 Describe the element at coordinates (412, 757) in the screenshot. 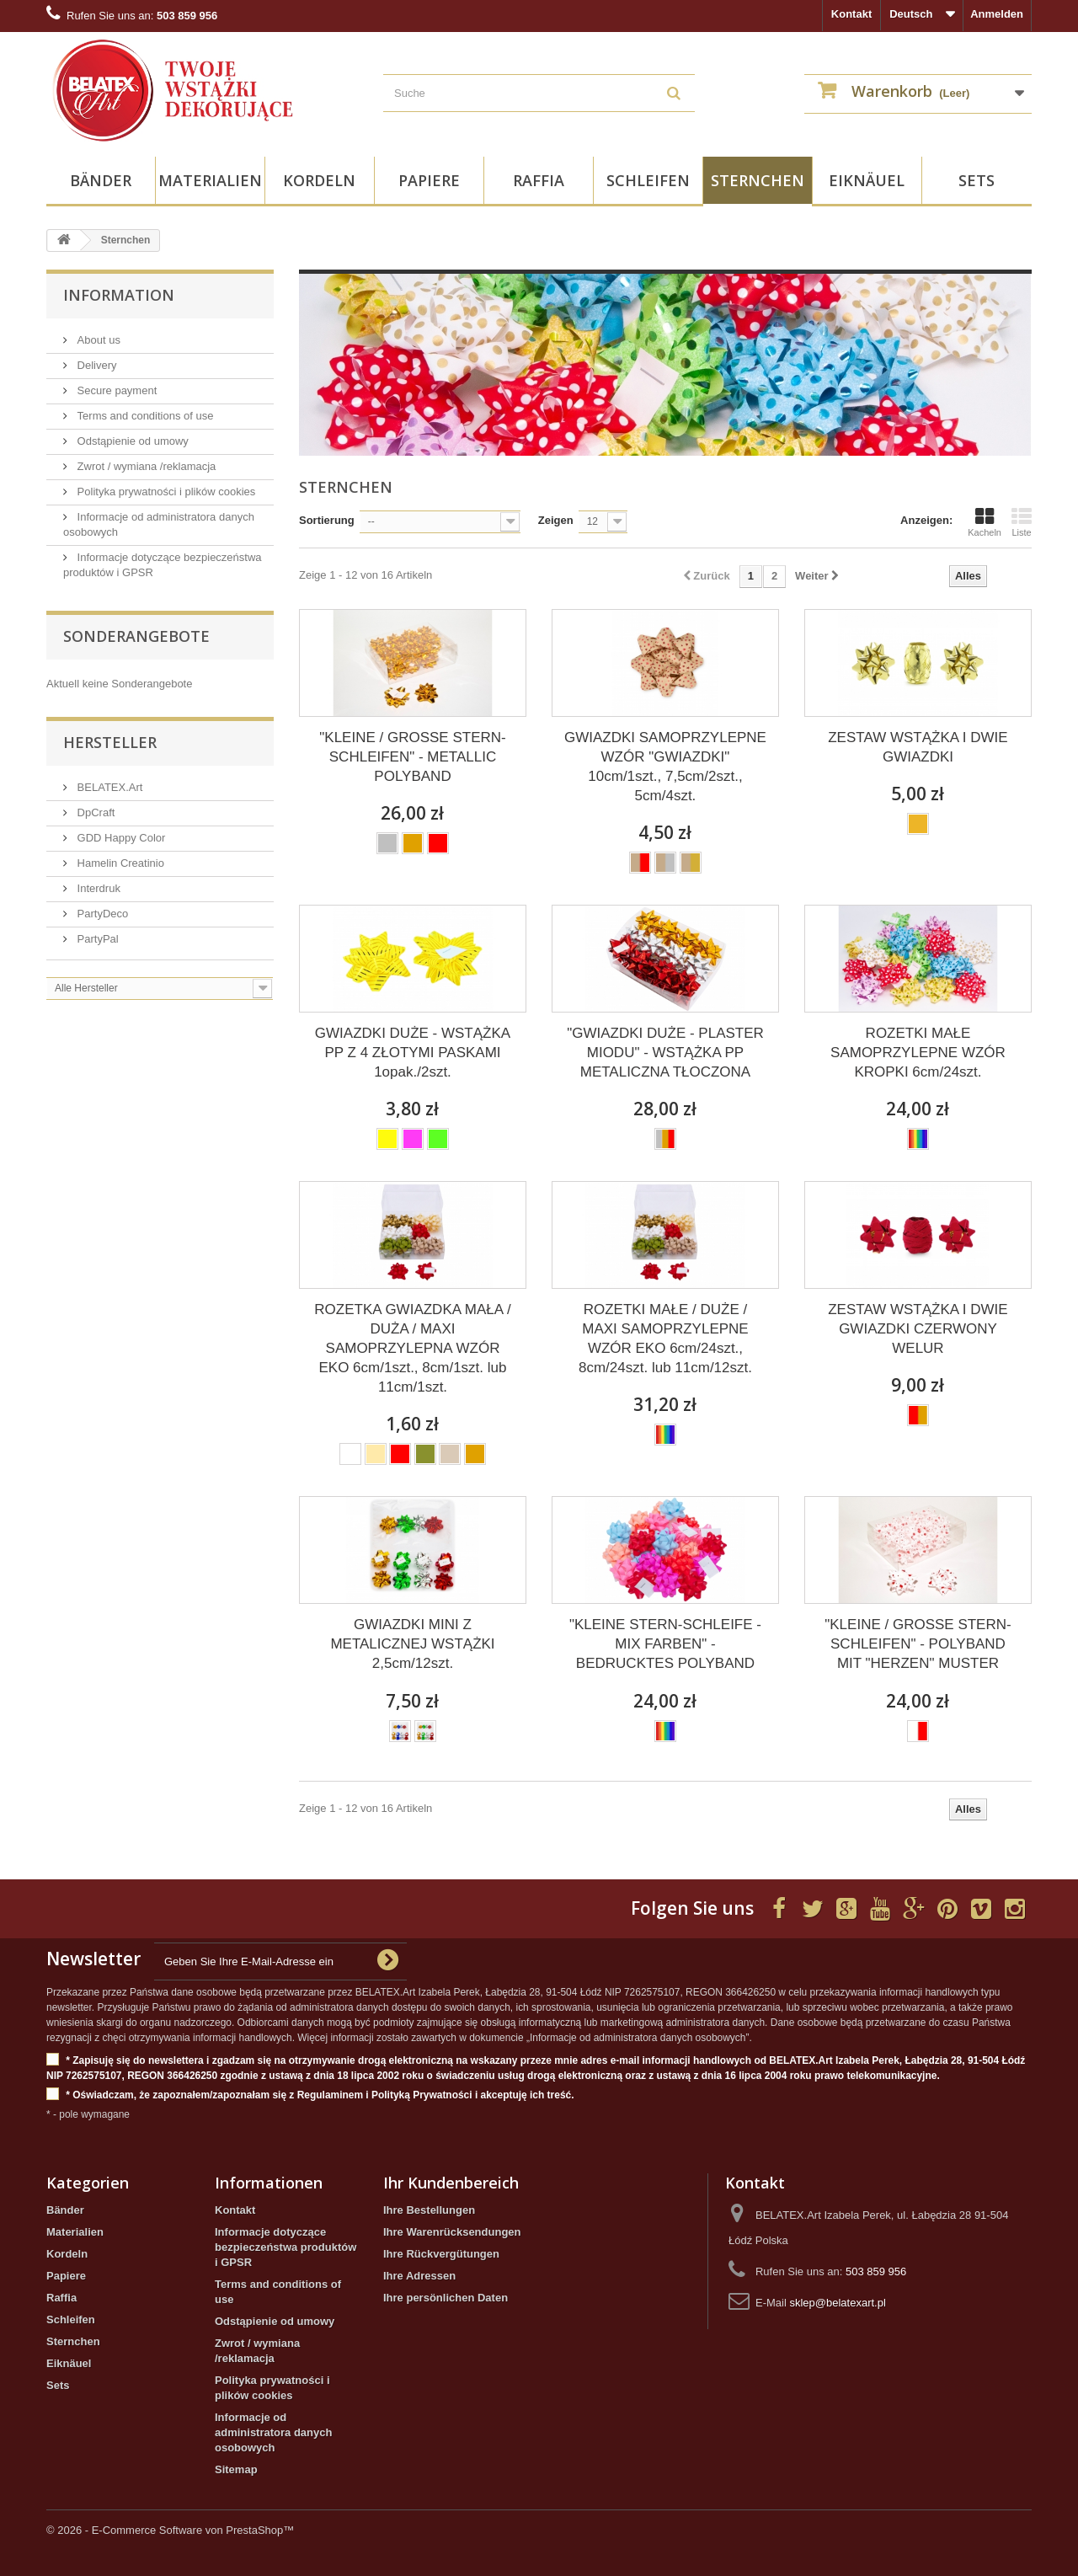

I see `"KLEINE / GROSSE STERN-SCHLEIFEN" - METALLIC POLYBAND` at that location.